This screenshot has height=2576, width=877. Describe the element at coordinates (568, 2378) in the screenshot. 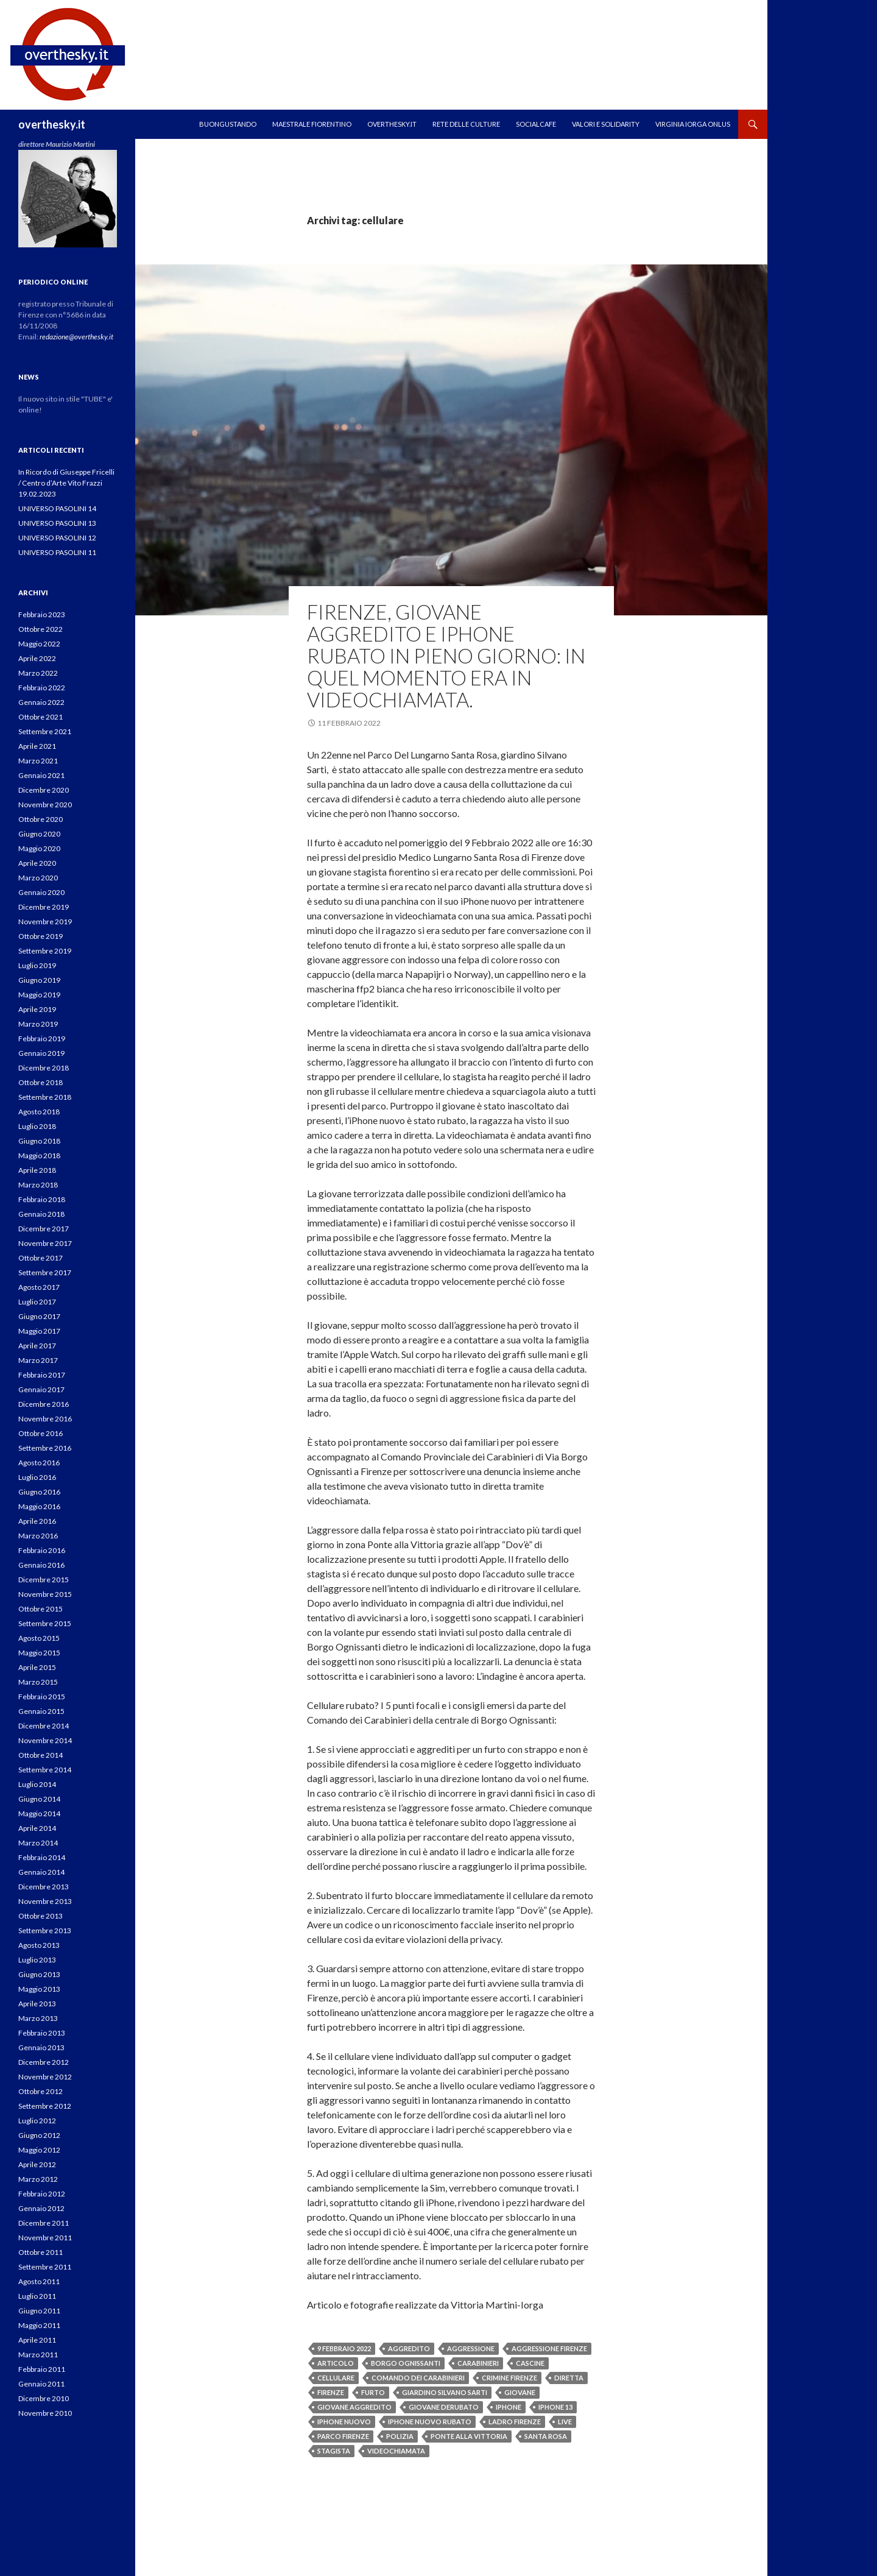

I see `diretta` at that location.